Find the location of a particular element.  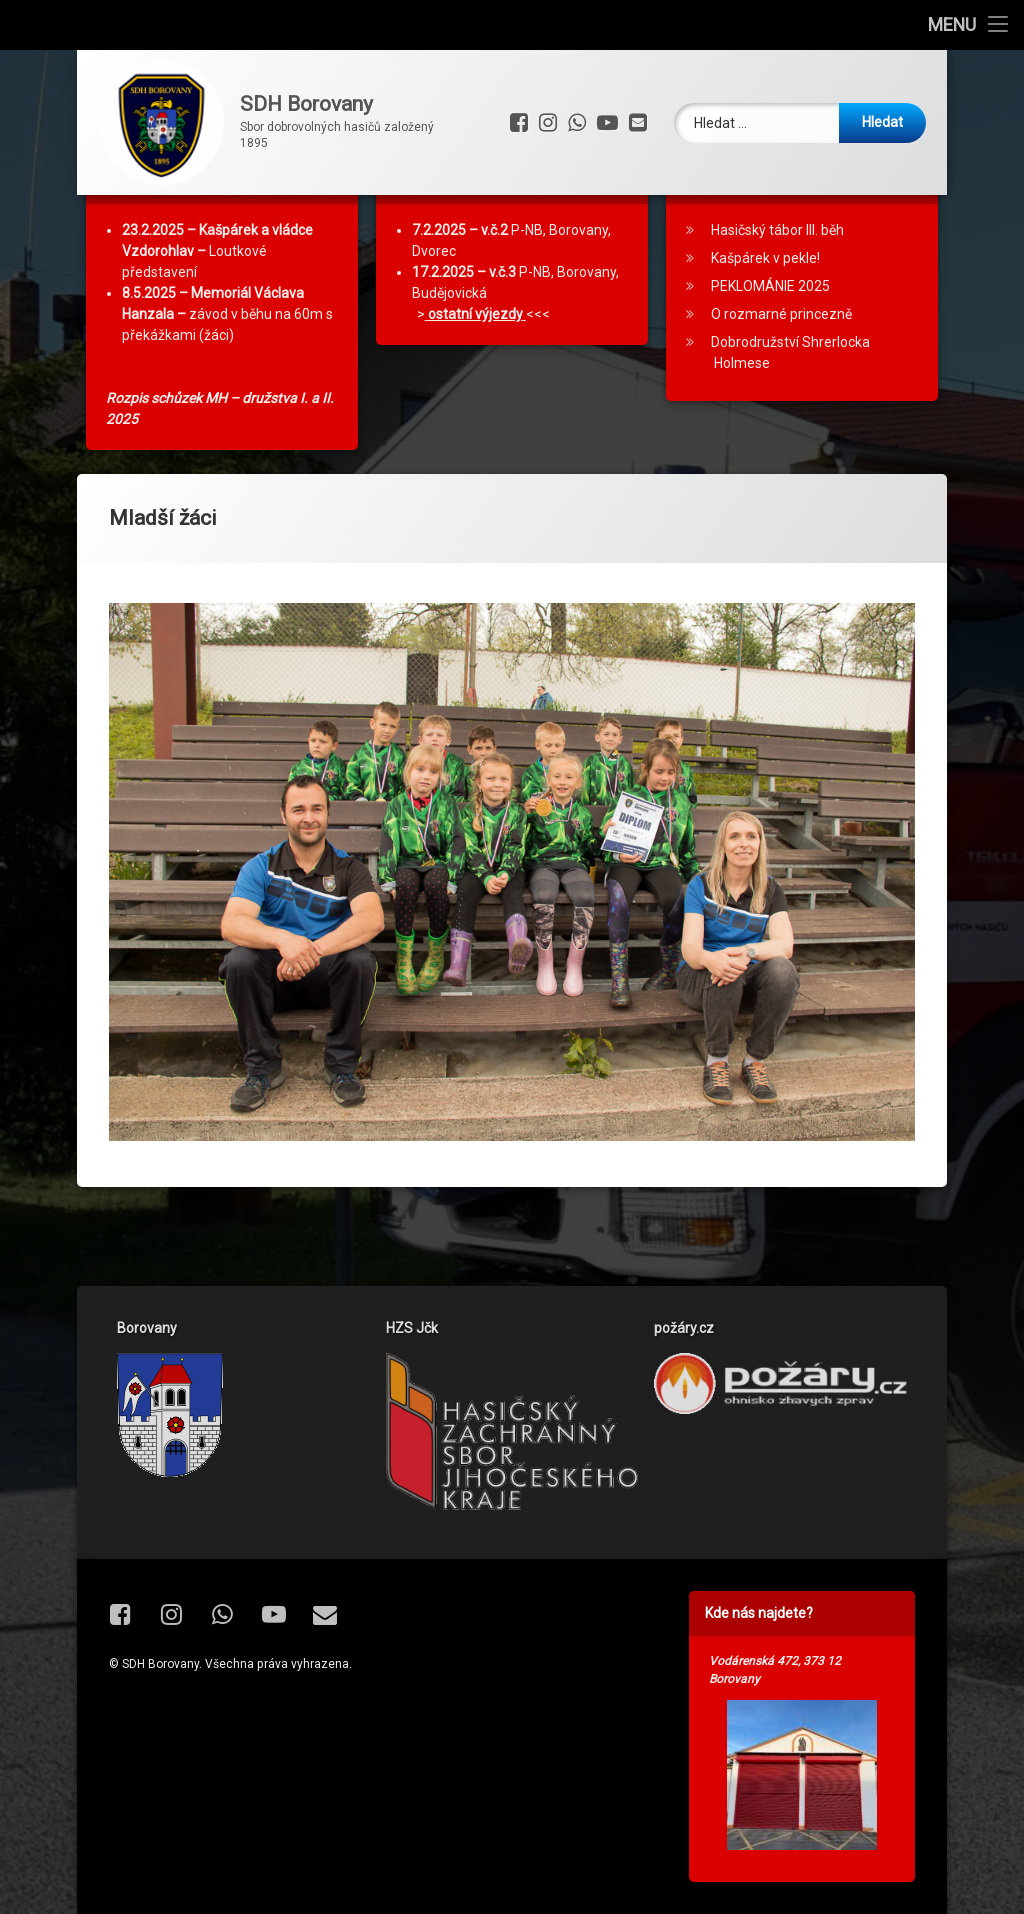

ostatní výjezdy is located at coordinates (475, 370).